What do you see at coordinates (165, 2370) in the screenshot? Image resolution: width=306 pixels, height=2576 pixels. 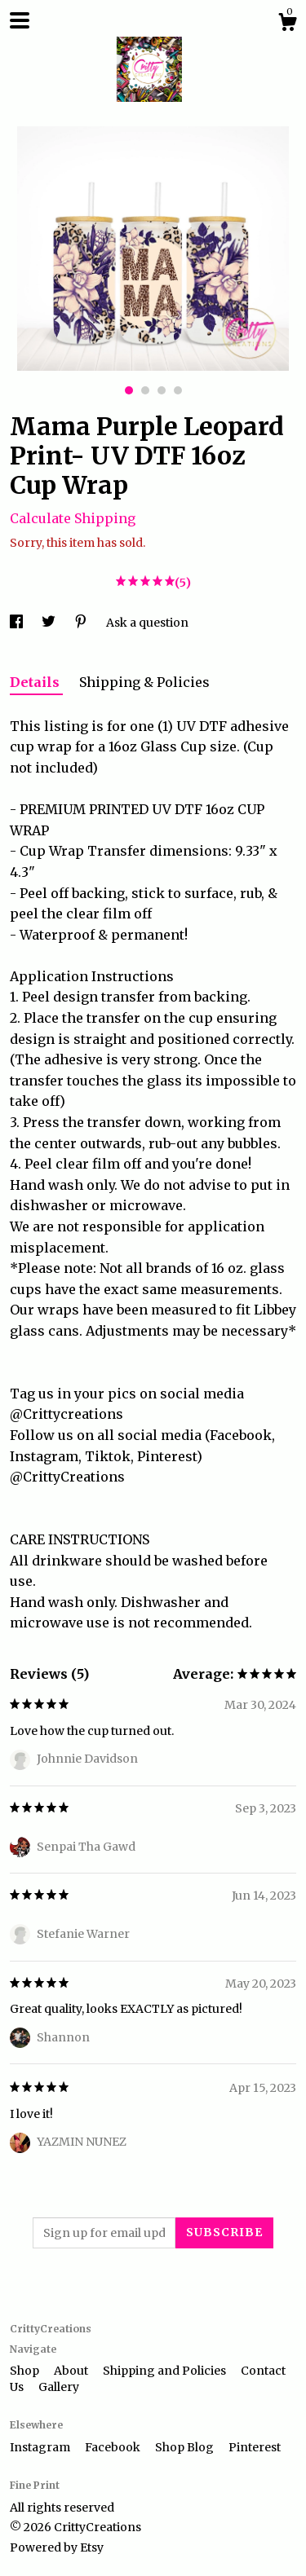 I see `Shipping and Policies` at bounding box center [165, 2370].